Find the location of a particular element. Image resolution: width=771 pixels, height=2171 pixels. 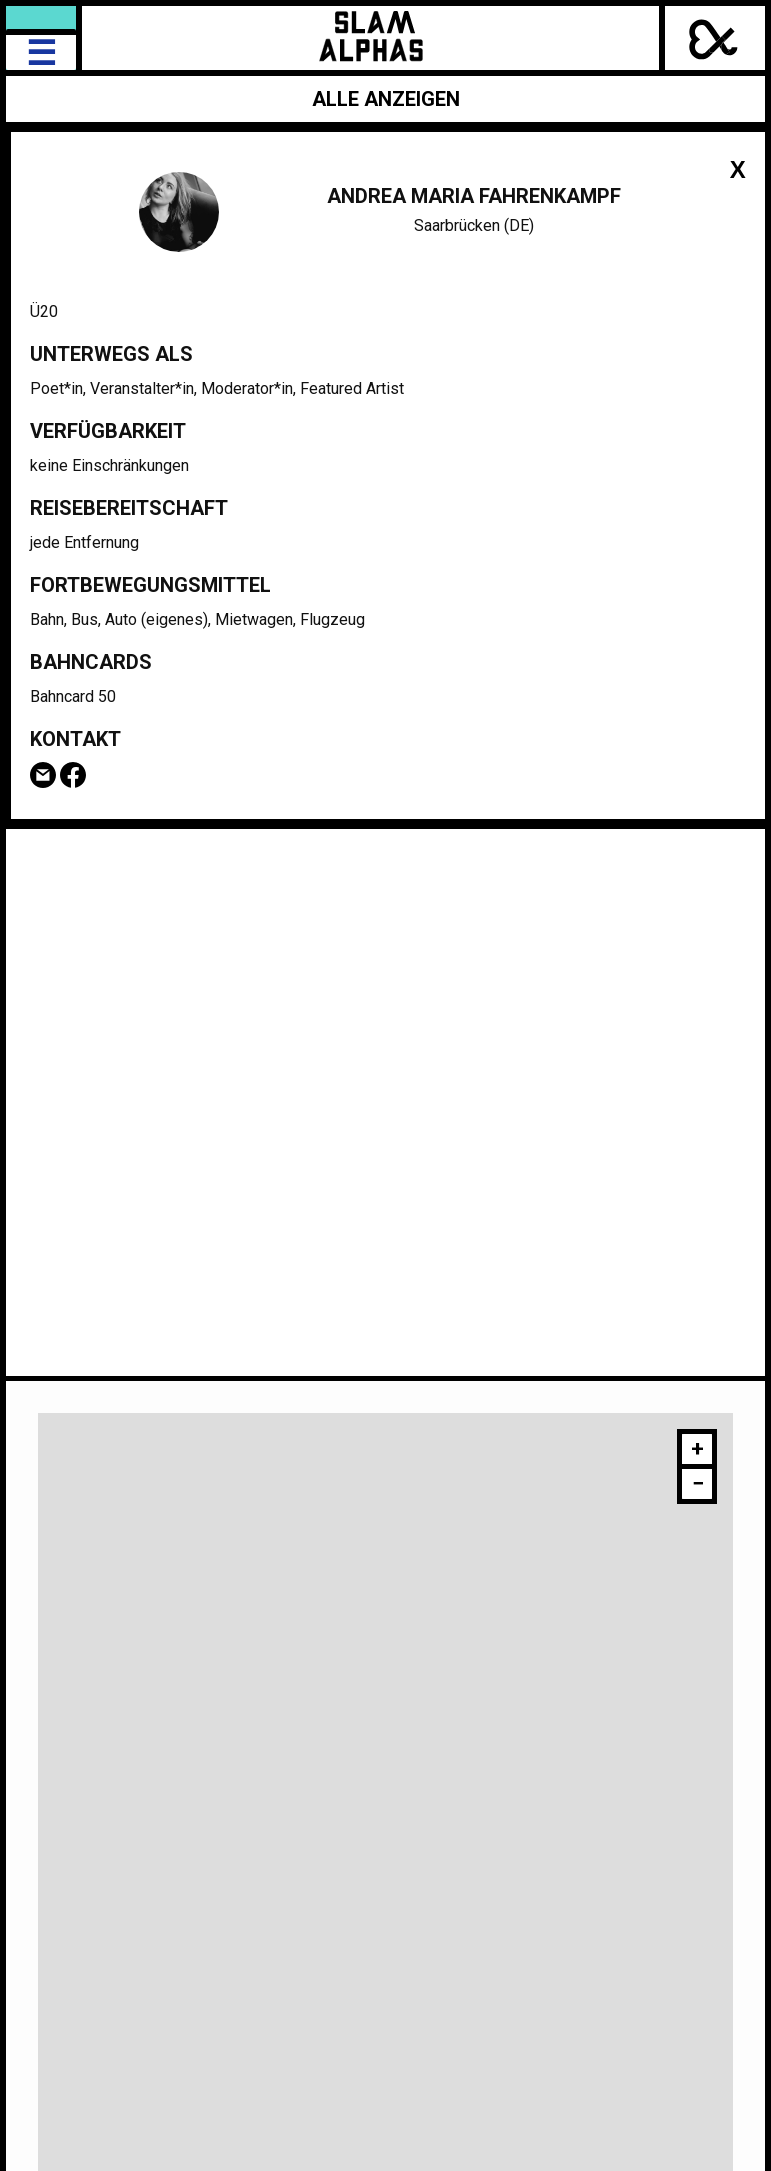

[button] is located at coordinates (697, 1451).